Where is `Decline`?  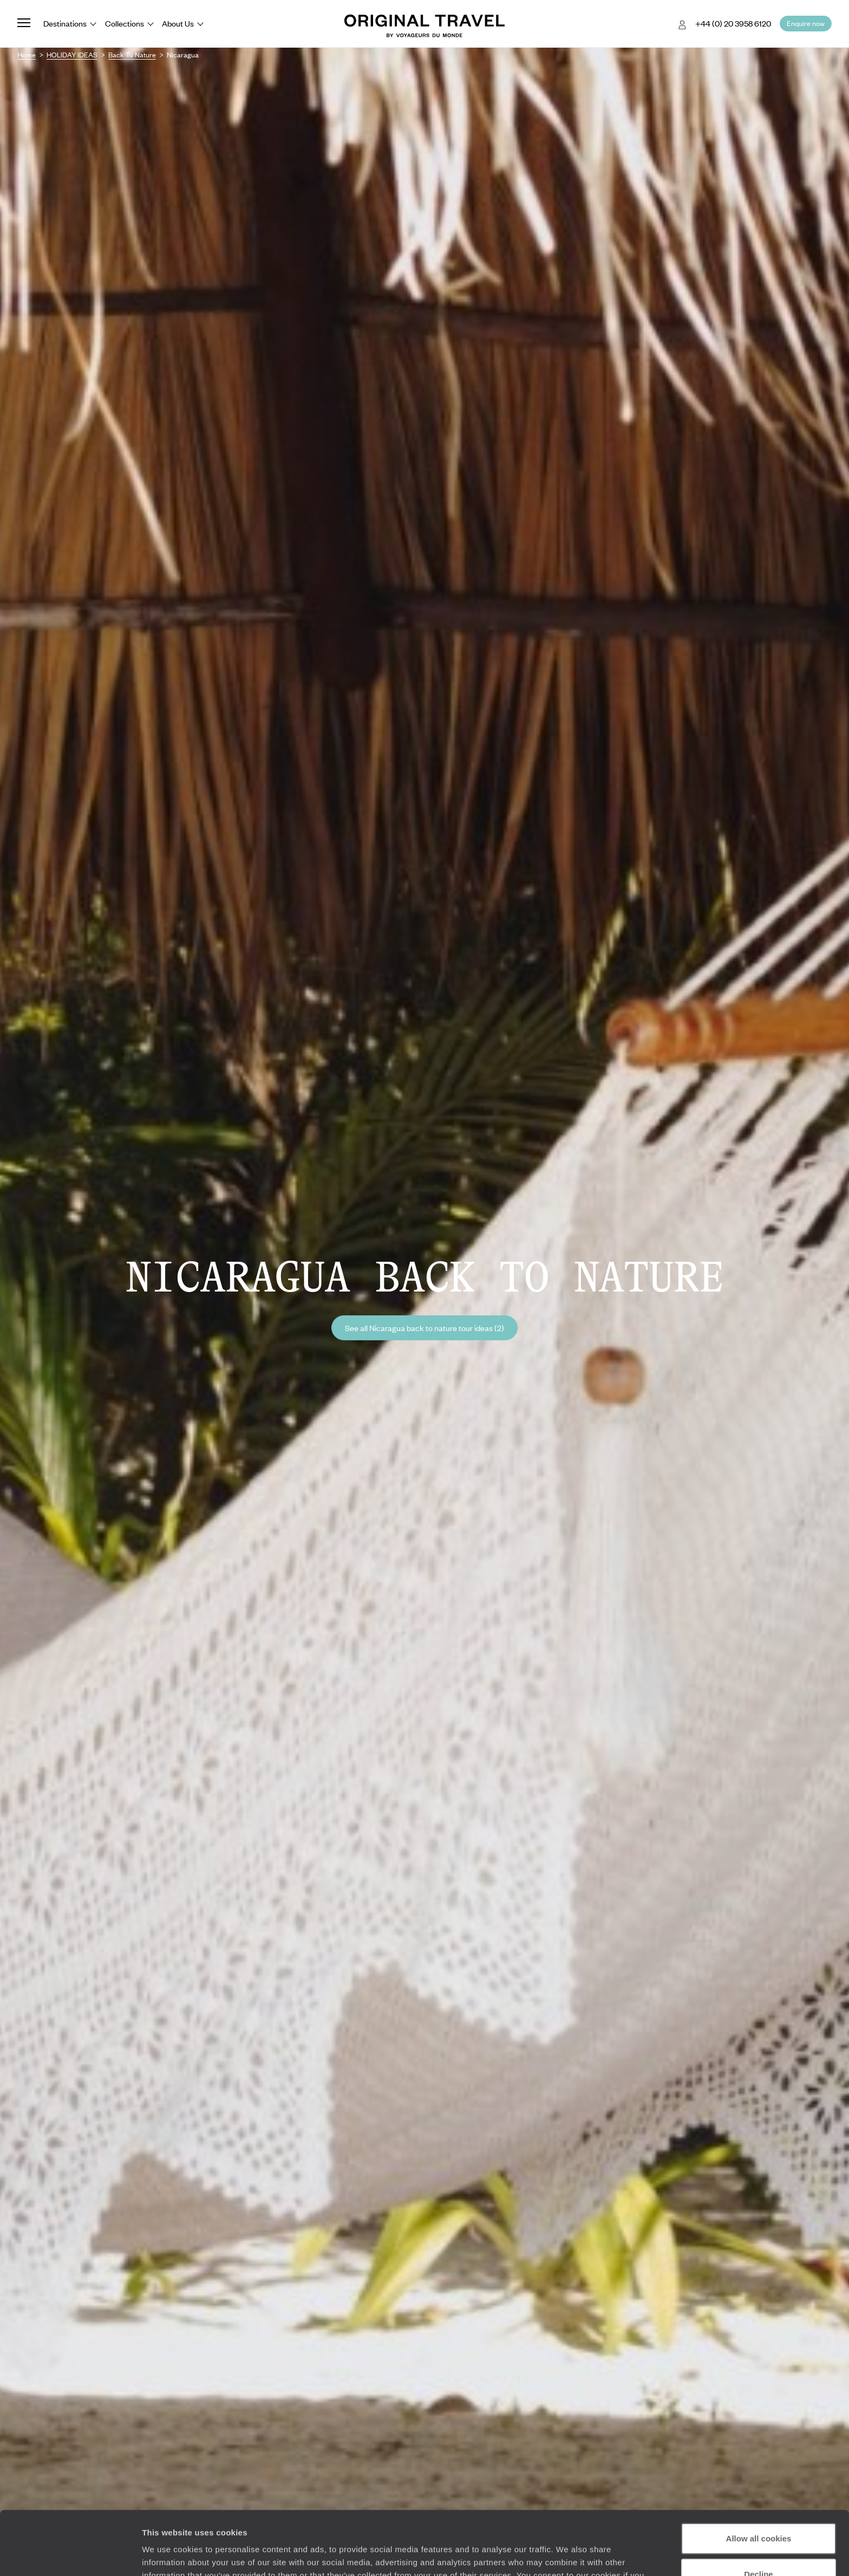 Decline is located at coordinates (758, 2510).